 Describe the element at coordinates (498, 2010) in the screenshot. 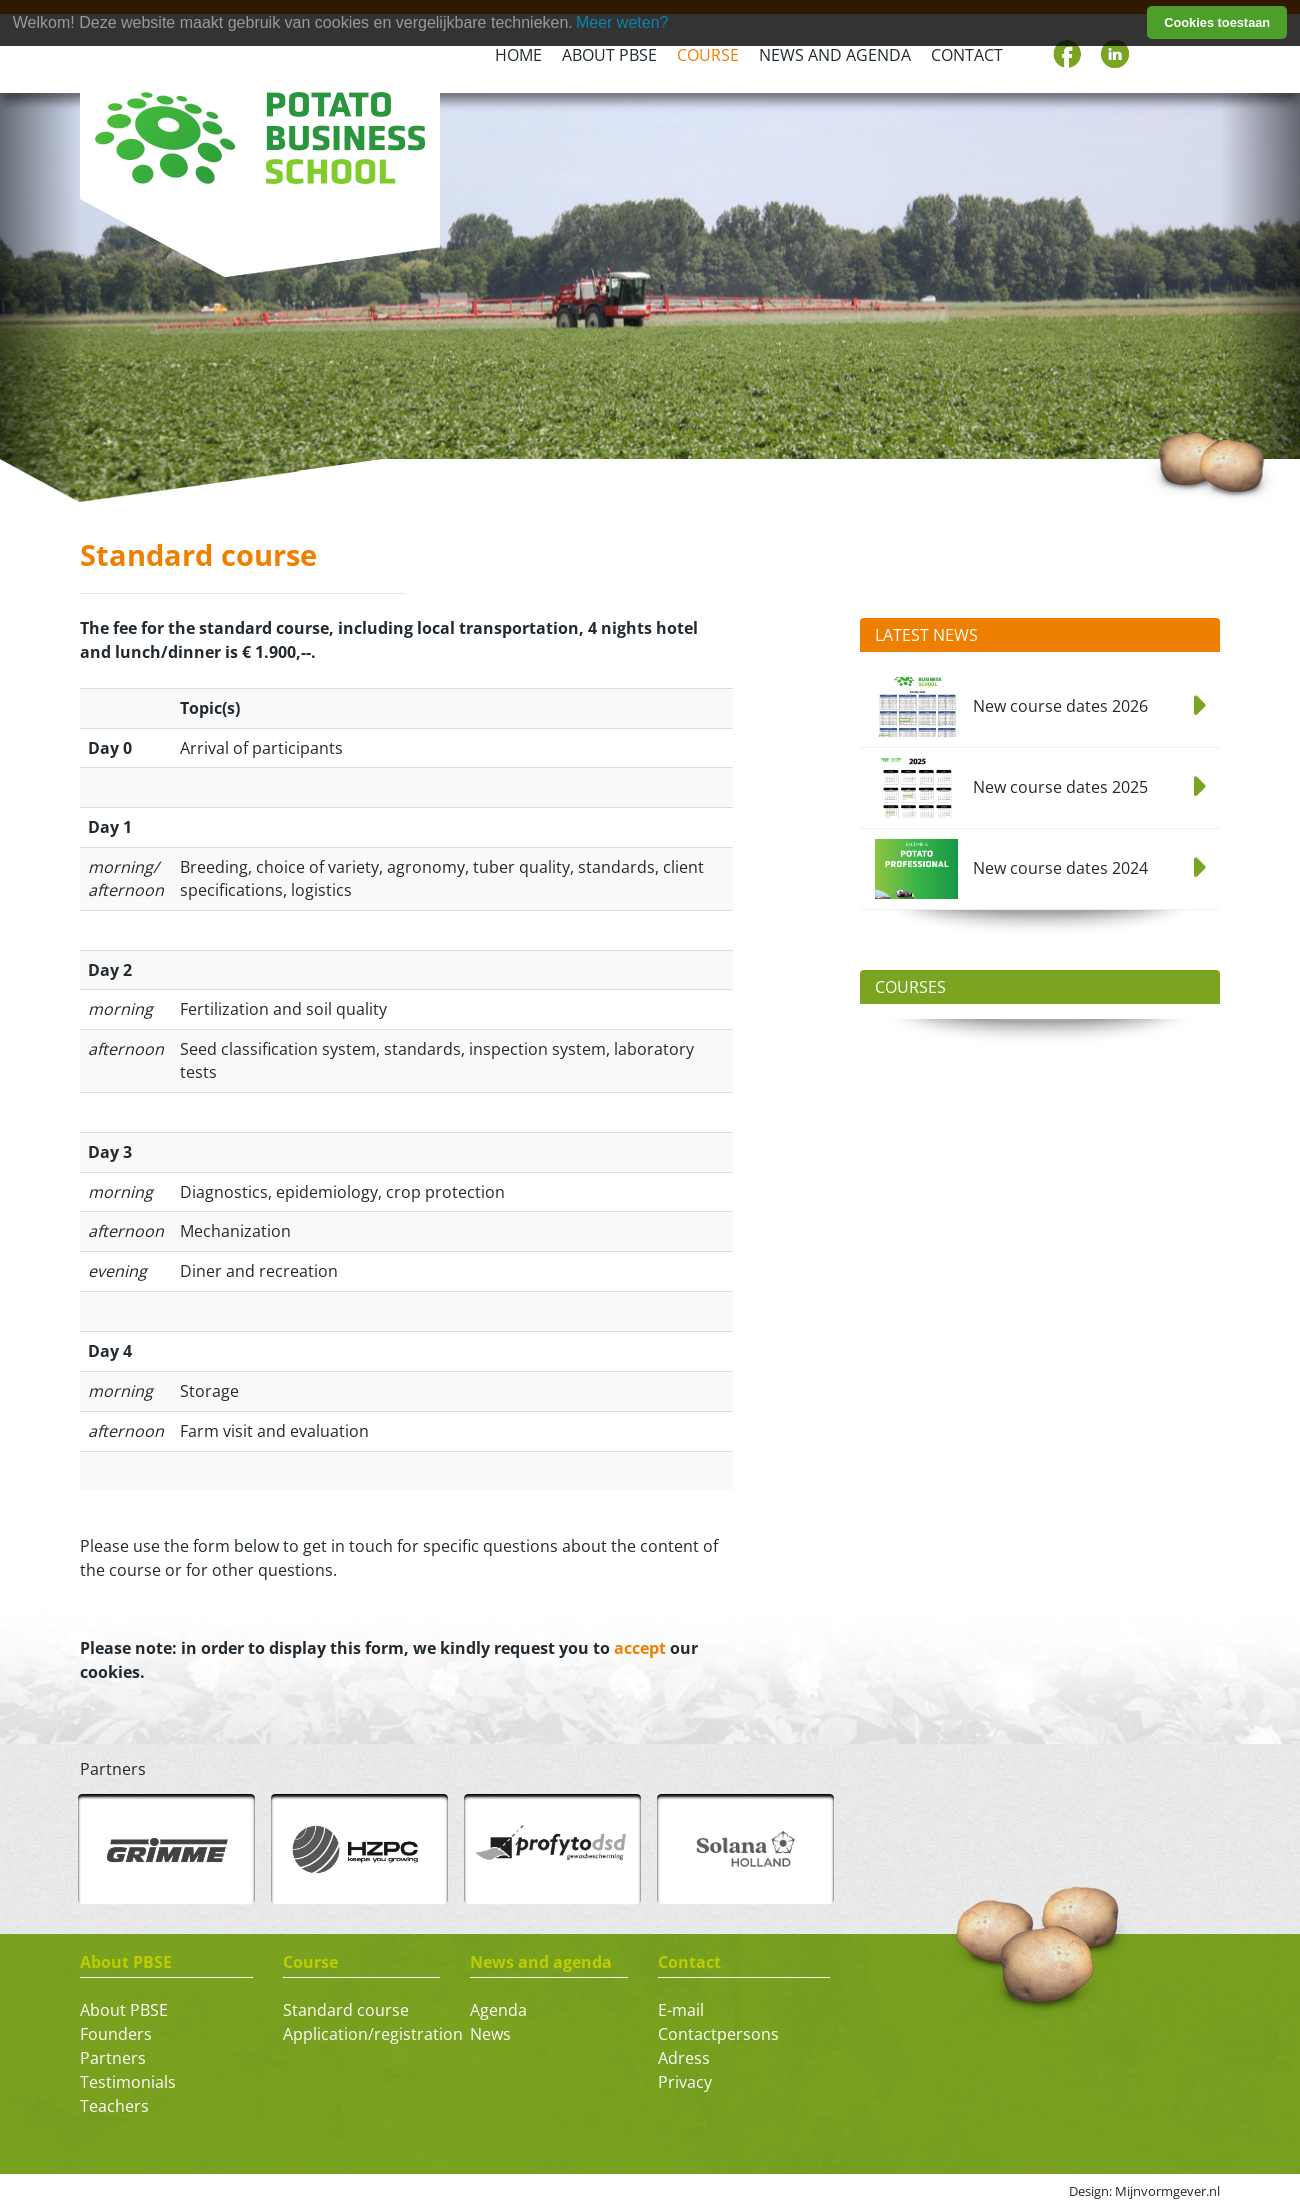

I see `Agenda` at that location.